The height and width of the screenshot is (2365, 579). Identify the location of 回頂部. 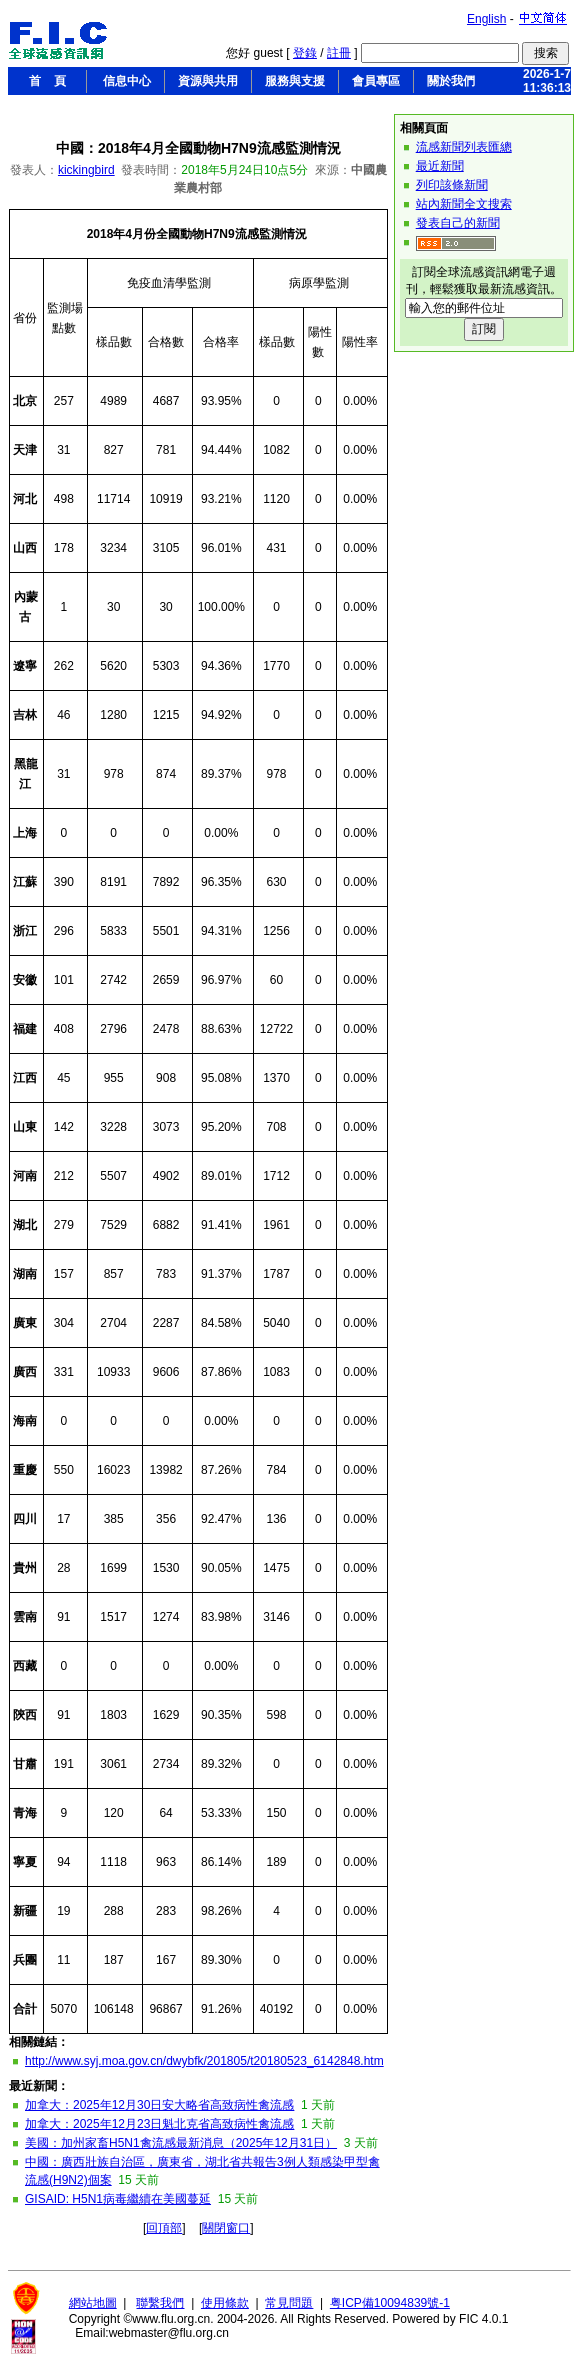
(164, 2228).